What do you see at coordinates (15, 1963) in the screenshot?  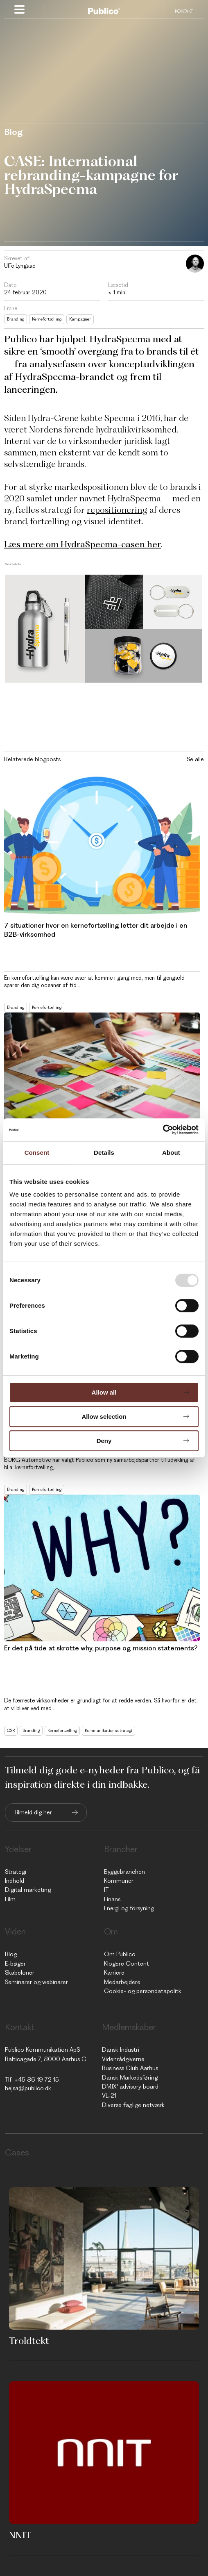 I see `E-bøger [menuitem]` at bounding box center [15, 1963].